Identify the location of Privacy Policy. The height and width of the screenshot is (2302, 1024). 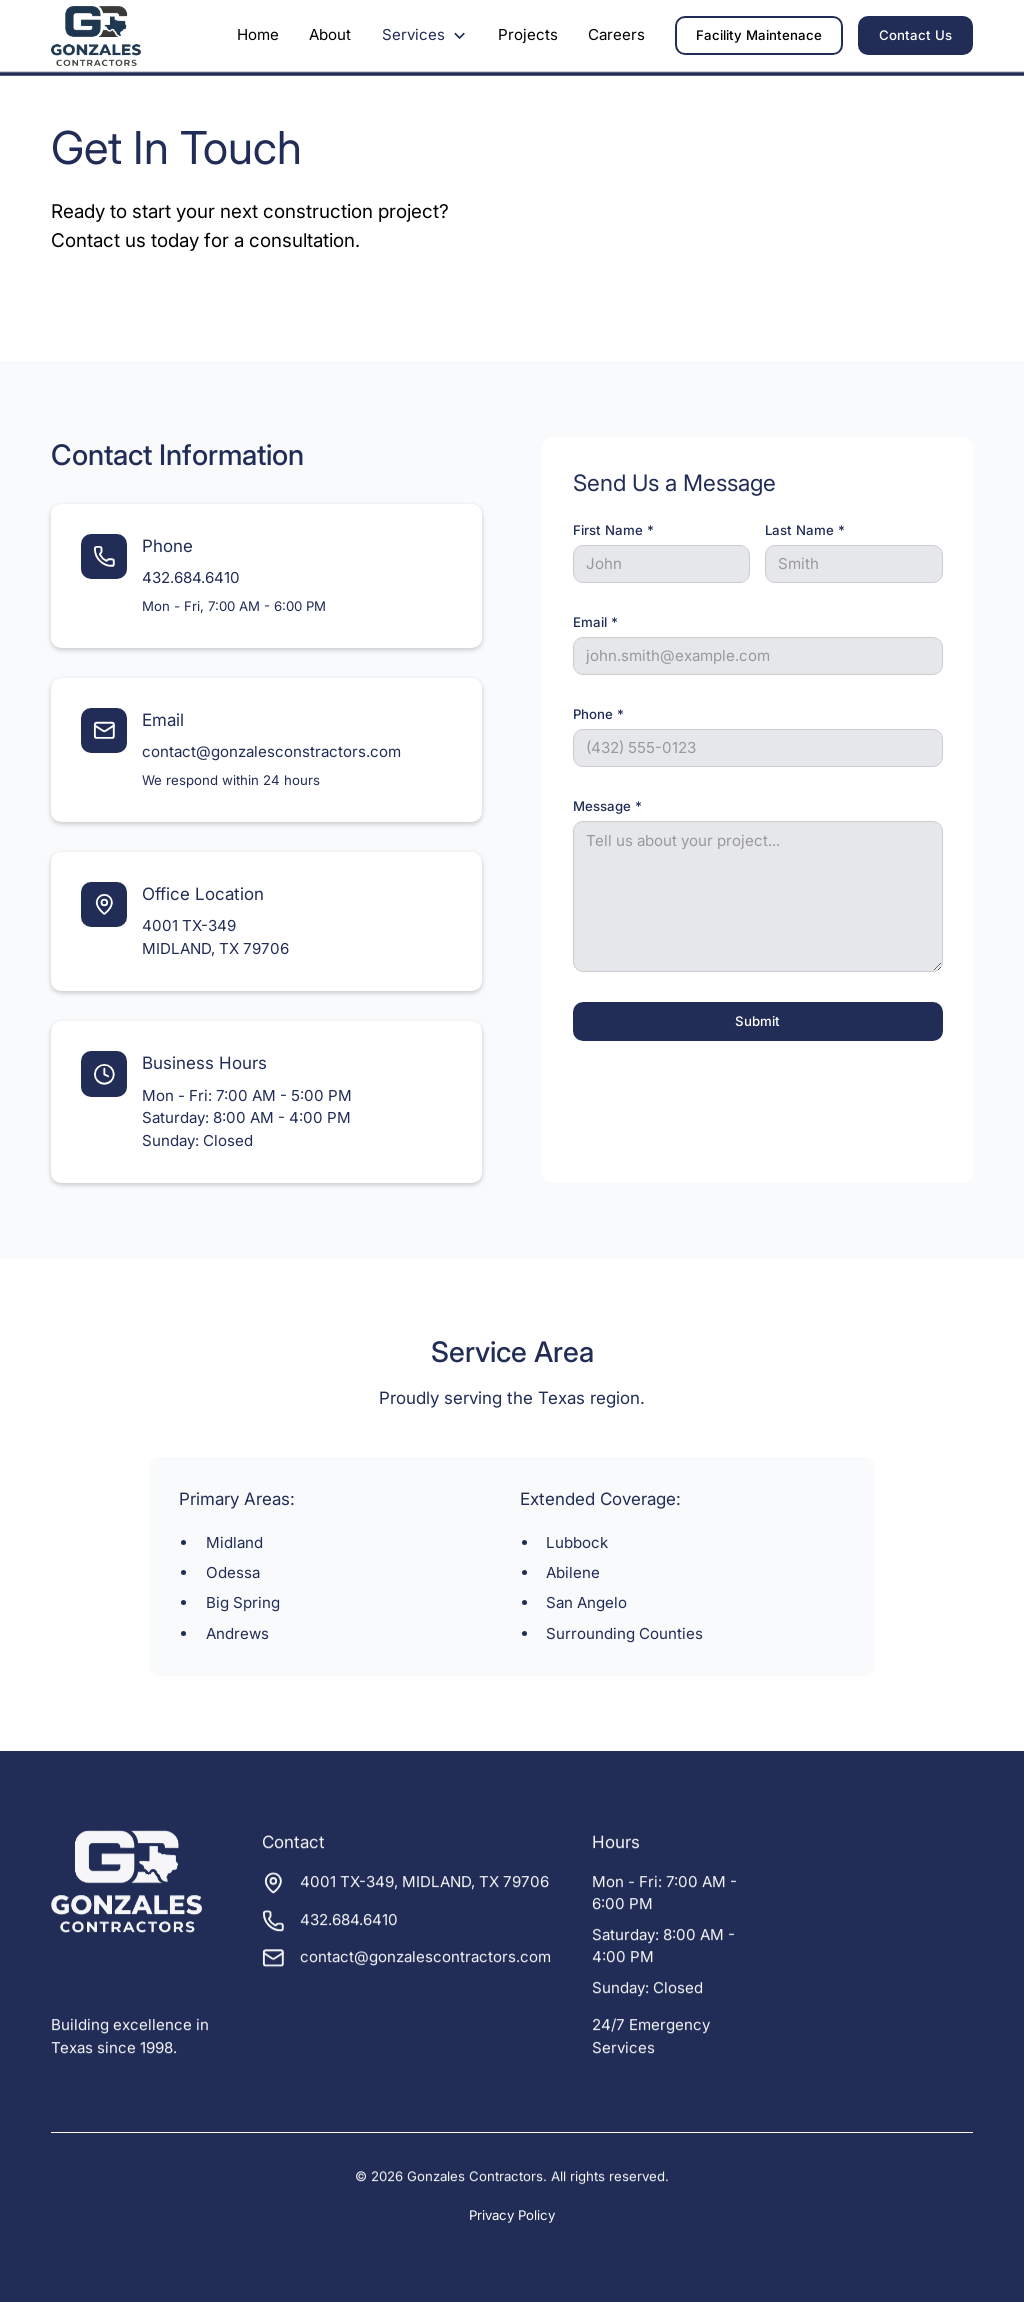
(512, 2215).